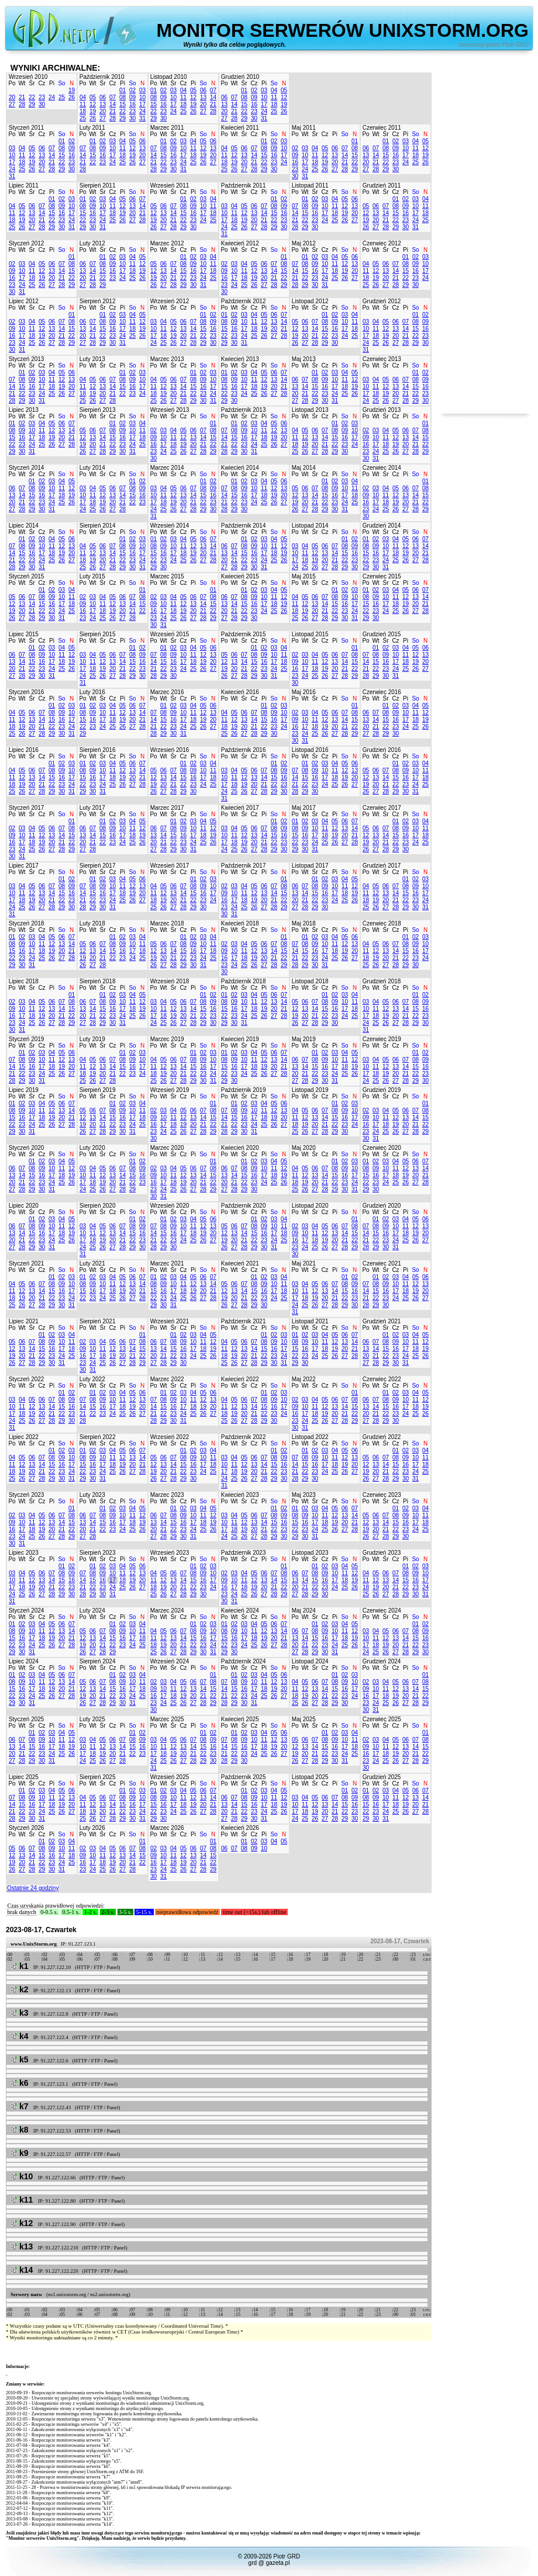 This screenshot has height=2576, width=538. I want to click on Cz, so click(41, 83).